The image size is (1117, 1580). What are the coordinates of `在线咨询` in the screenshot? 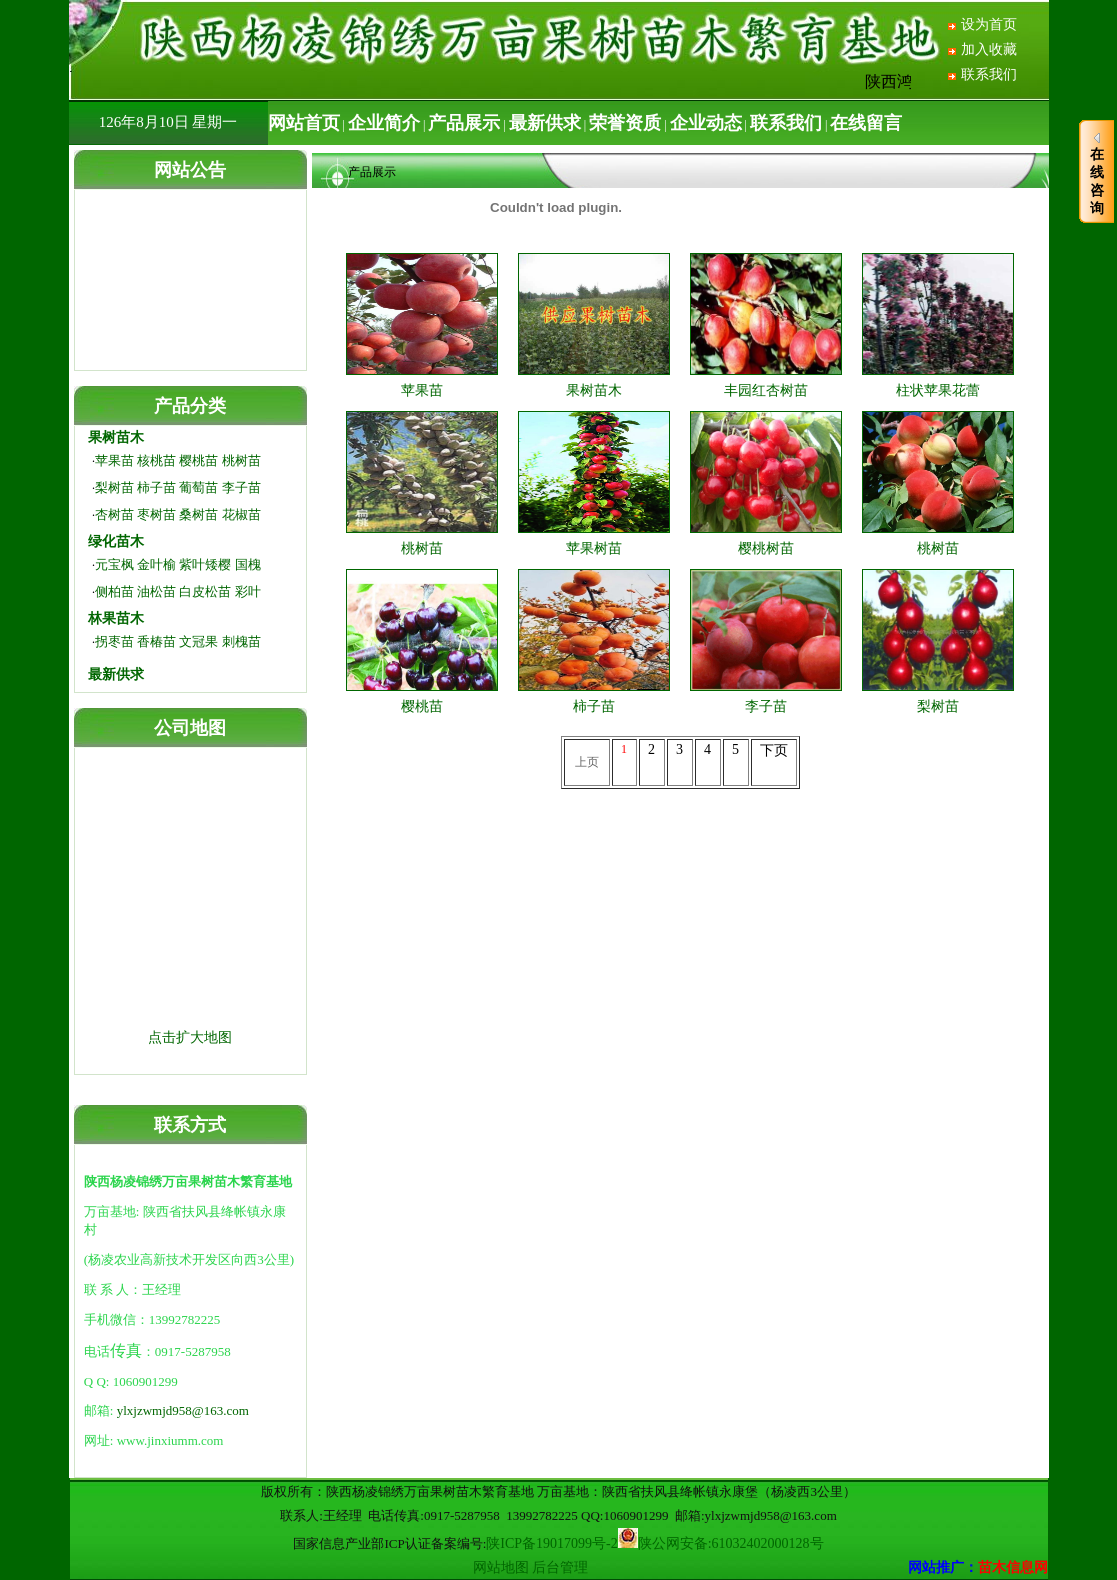 It's located at (1097, 173).